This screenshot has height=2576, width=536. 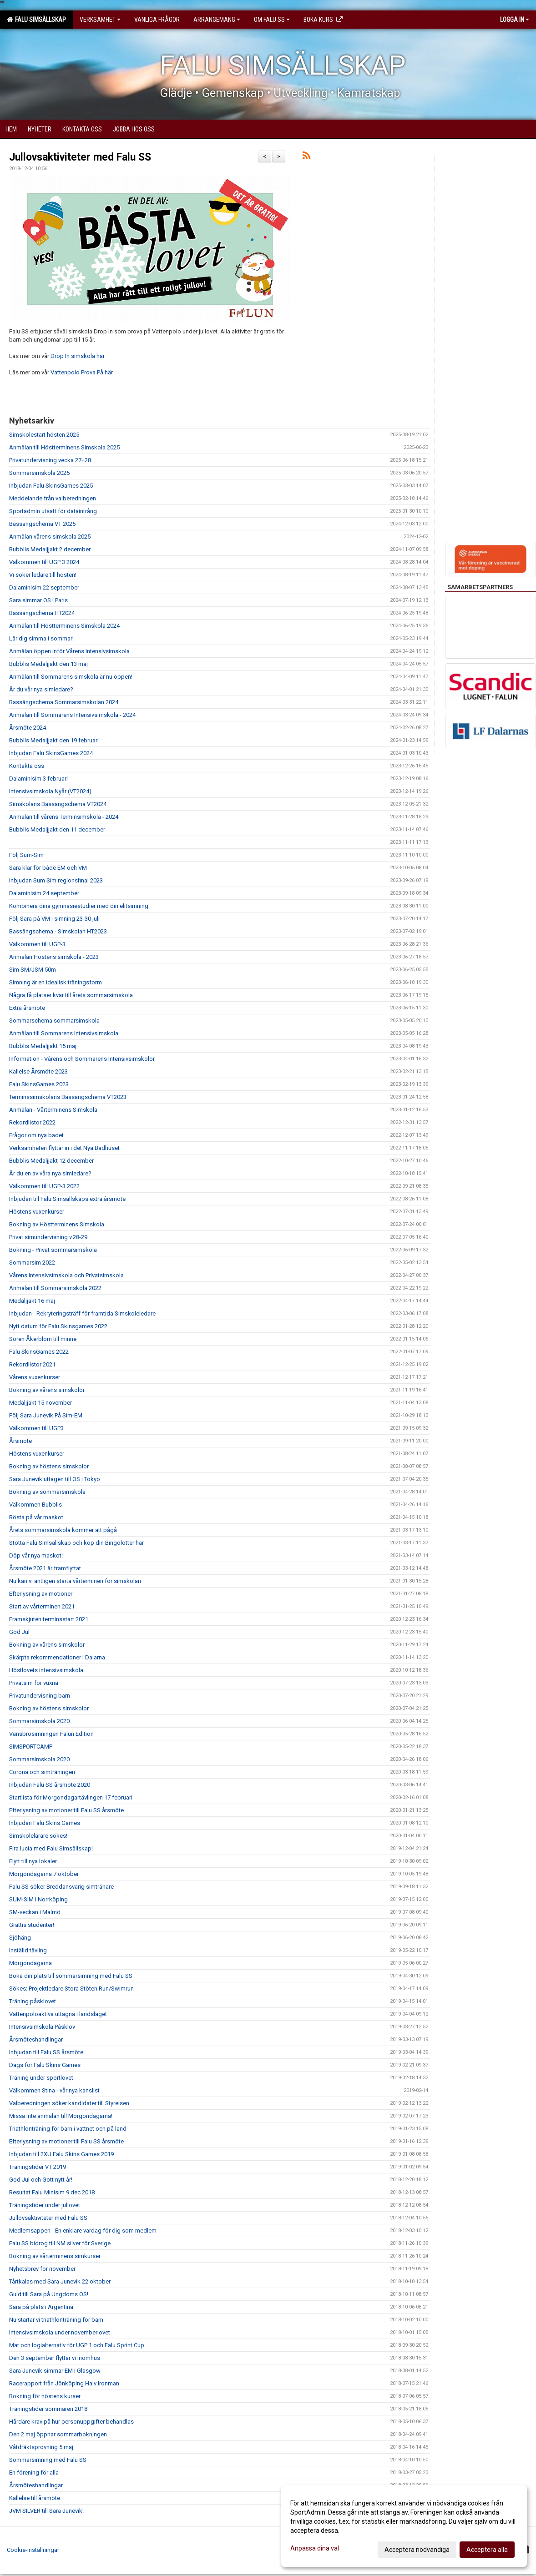 I want to click on Bubblis Medaljjakt 15 maj, so click(x=42, y=1046).